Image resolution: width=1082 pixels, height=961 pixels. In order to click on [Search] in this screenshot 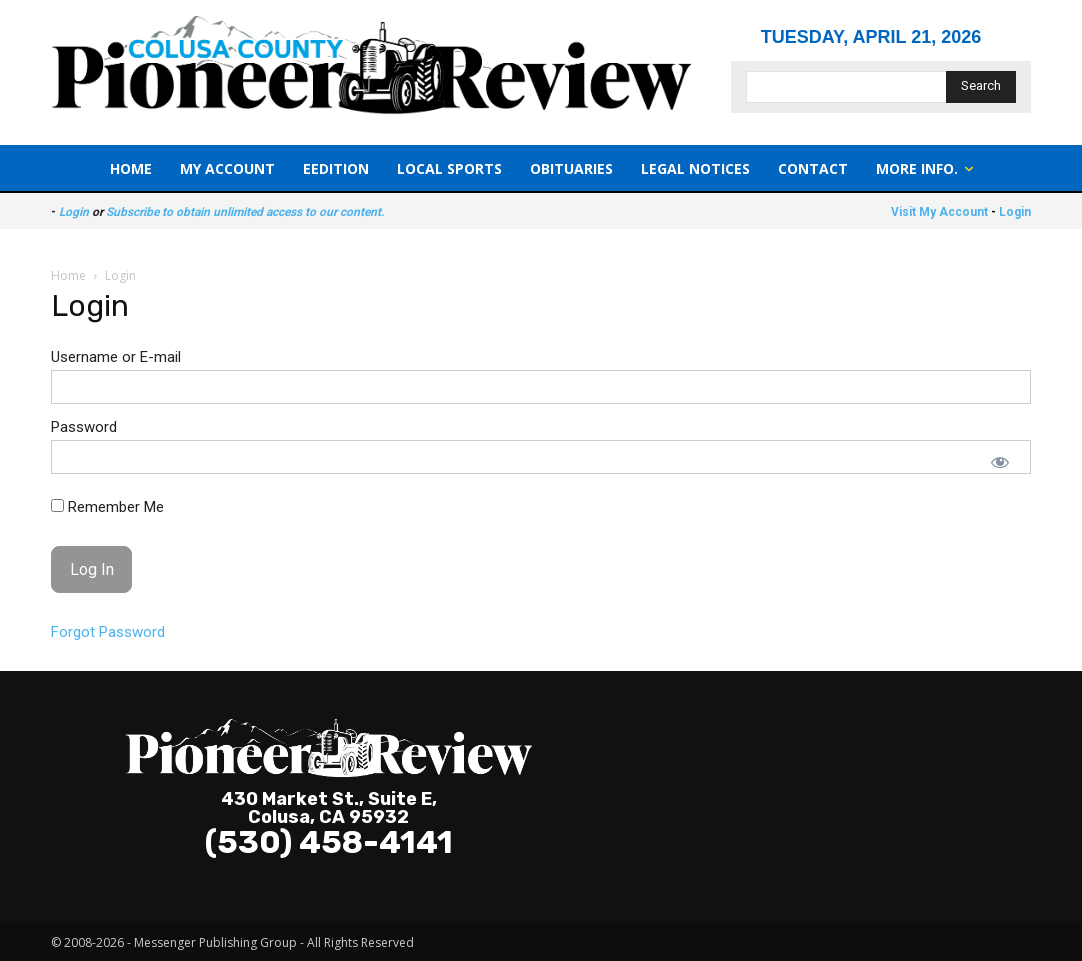, I will do `click(981, 87)`.